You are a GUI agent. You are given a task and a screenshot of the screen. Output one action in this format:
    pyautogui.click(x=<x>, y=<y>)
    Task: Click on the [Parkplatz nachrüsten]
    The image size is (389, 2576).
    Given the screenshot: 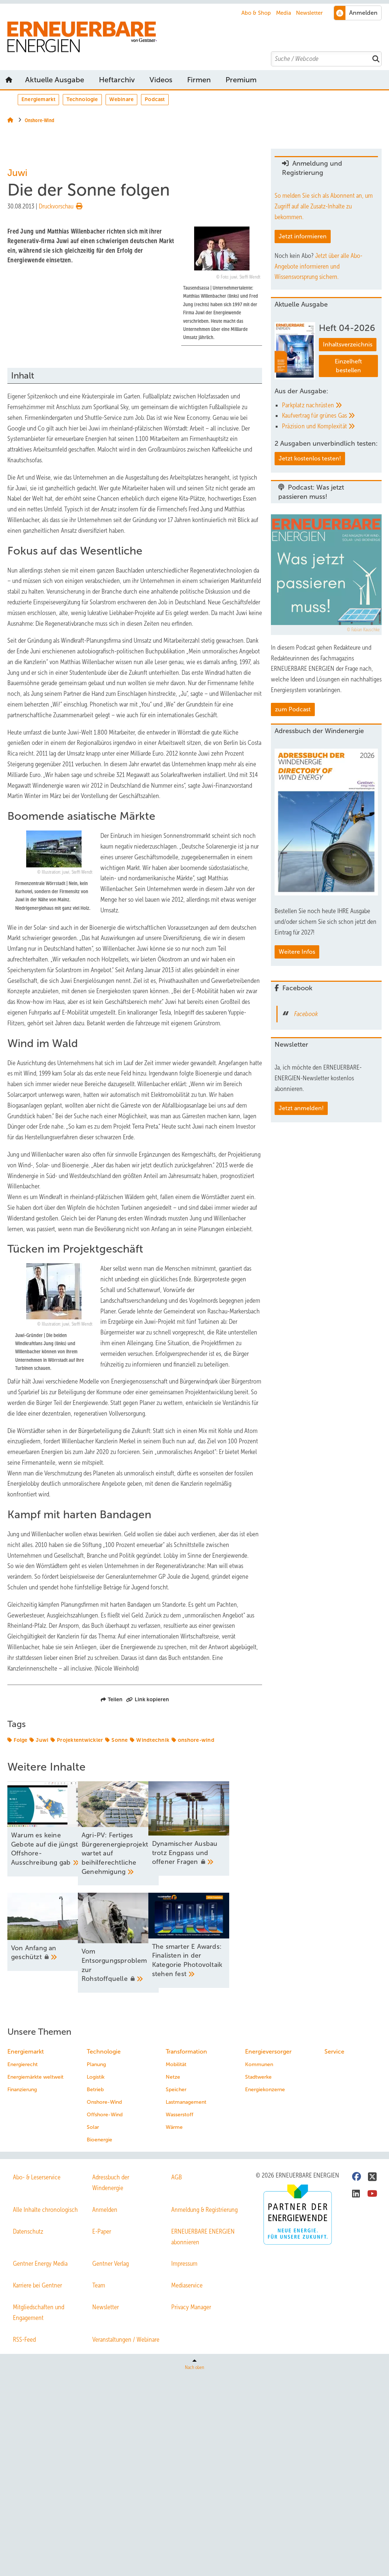 What is the action you would take?
    pyautogui.click(x=330, y=405)
    